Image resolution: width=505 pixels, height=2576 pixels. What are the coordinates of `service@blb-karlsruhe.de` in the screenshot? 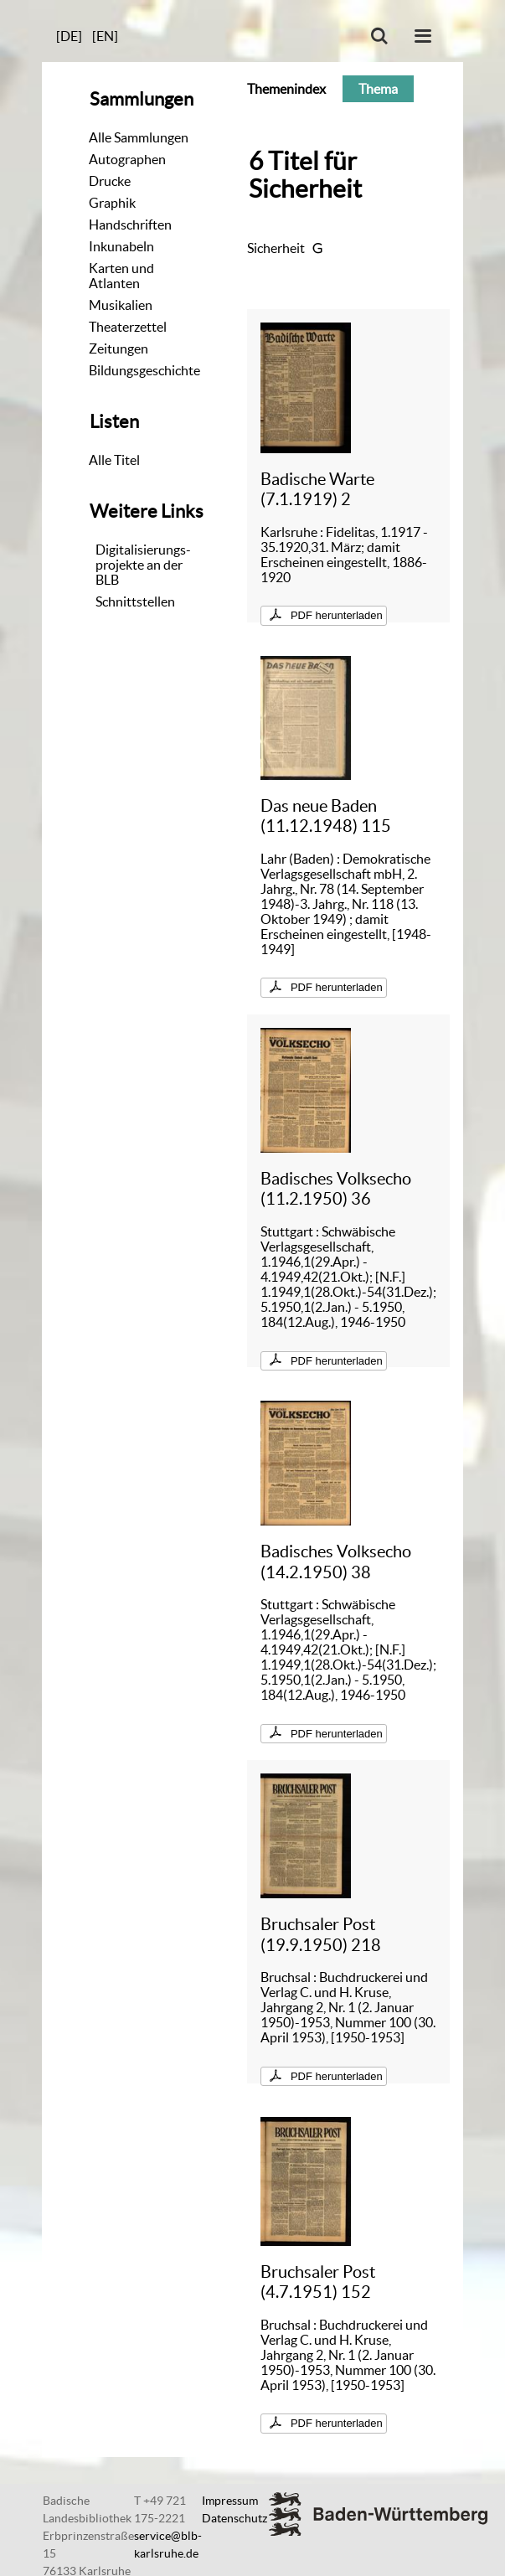 It's located at (168, 2544).